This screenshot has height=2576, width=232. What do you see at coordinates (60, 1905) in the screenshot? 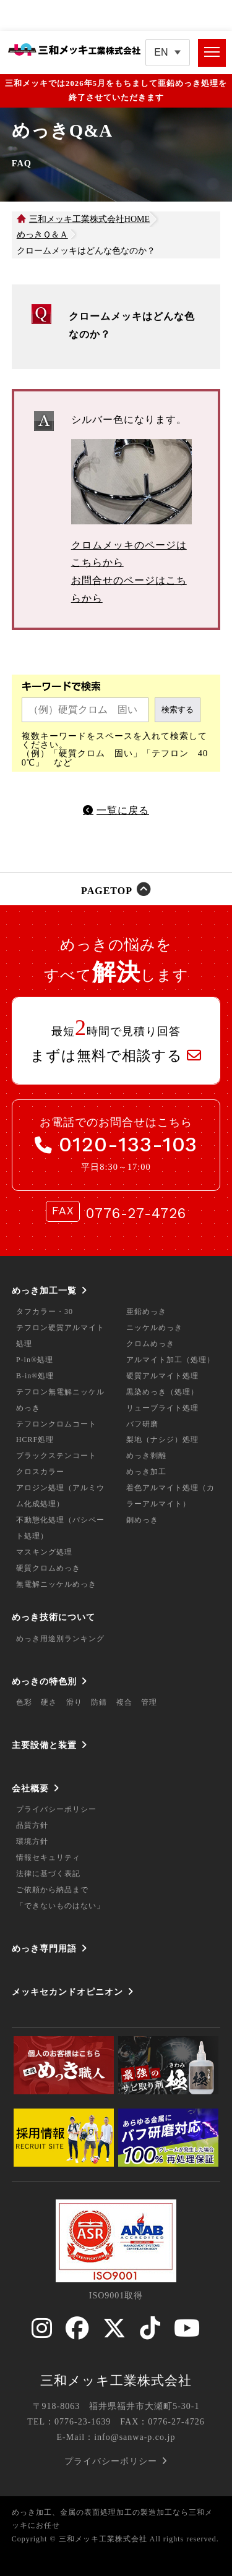
I see `「できないものはない」` at bounding box center [60, 1905].